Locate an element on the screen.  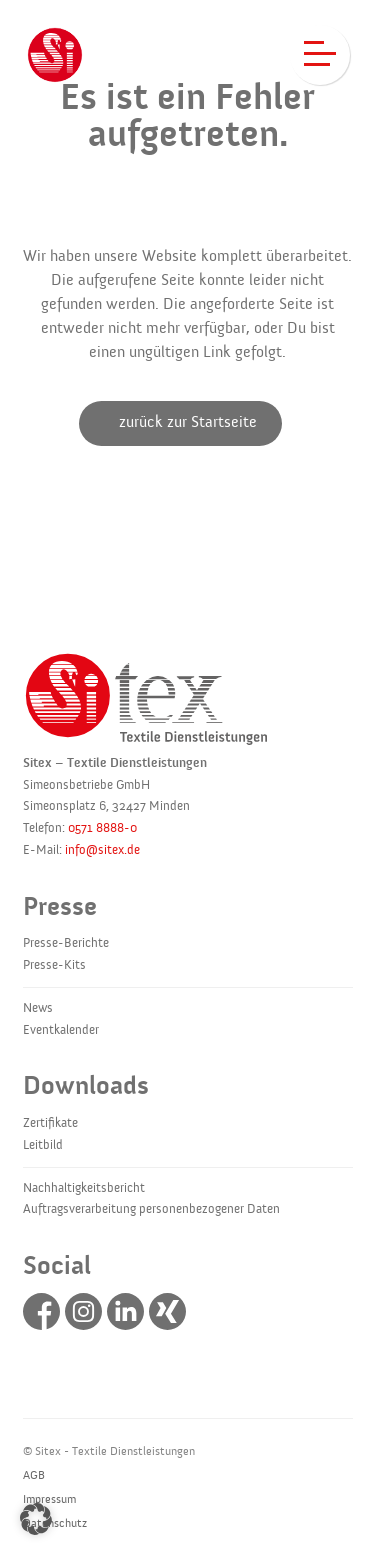
Presse-Berichte is located at coordinates (66, 943).